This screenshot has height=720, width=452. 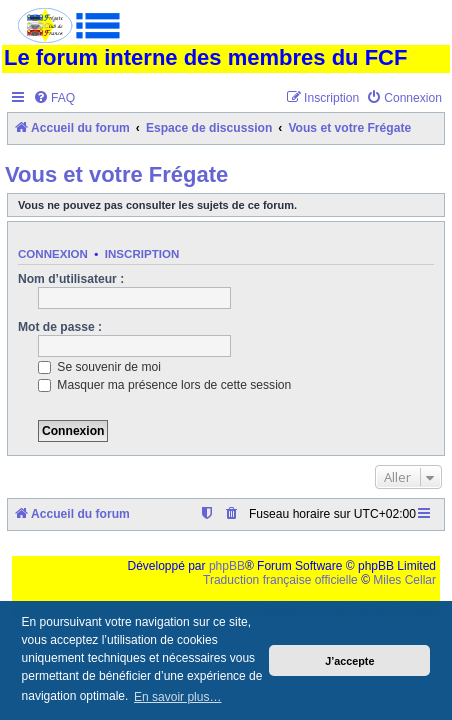 What do you see at coordinates (349, 661) in the screenshot?
I see `J’accepte [button]` at bounding box center [349, 661].